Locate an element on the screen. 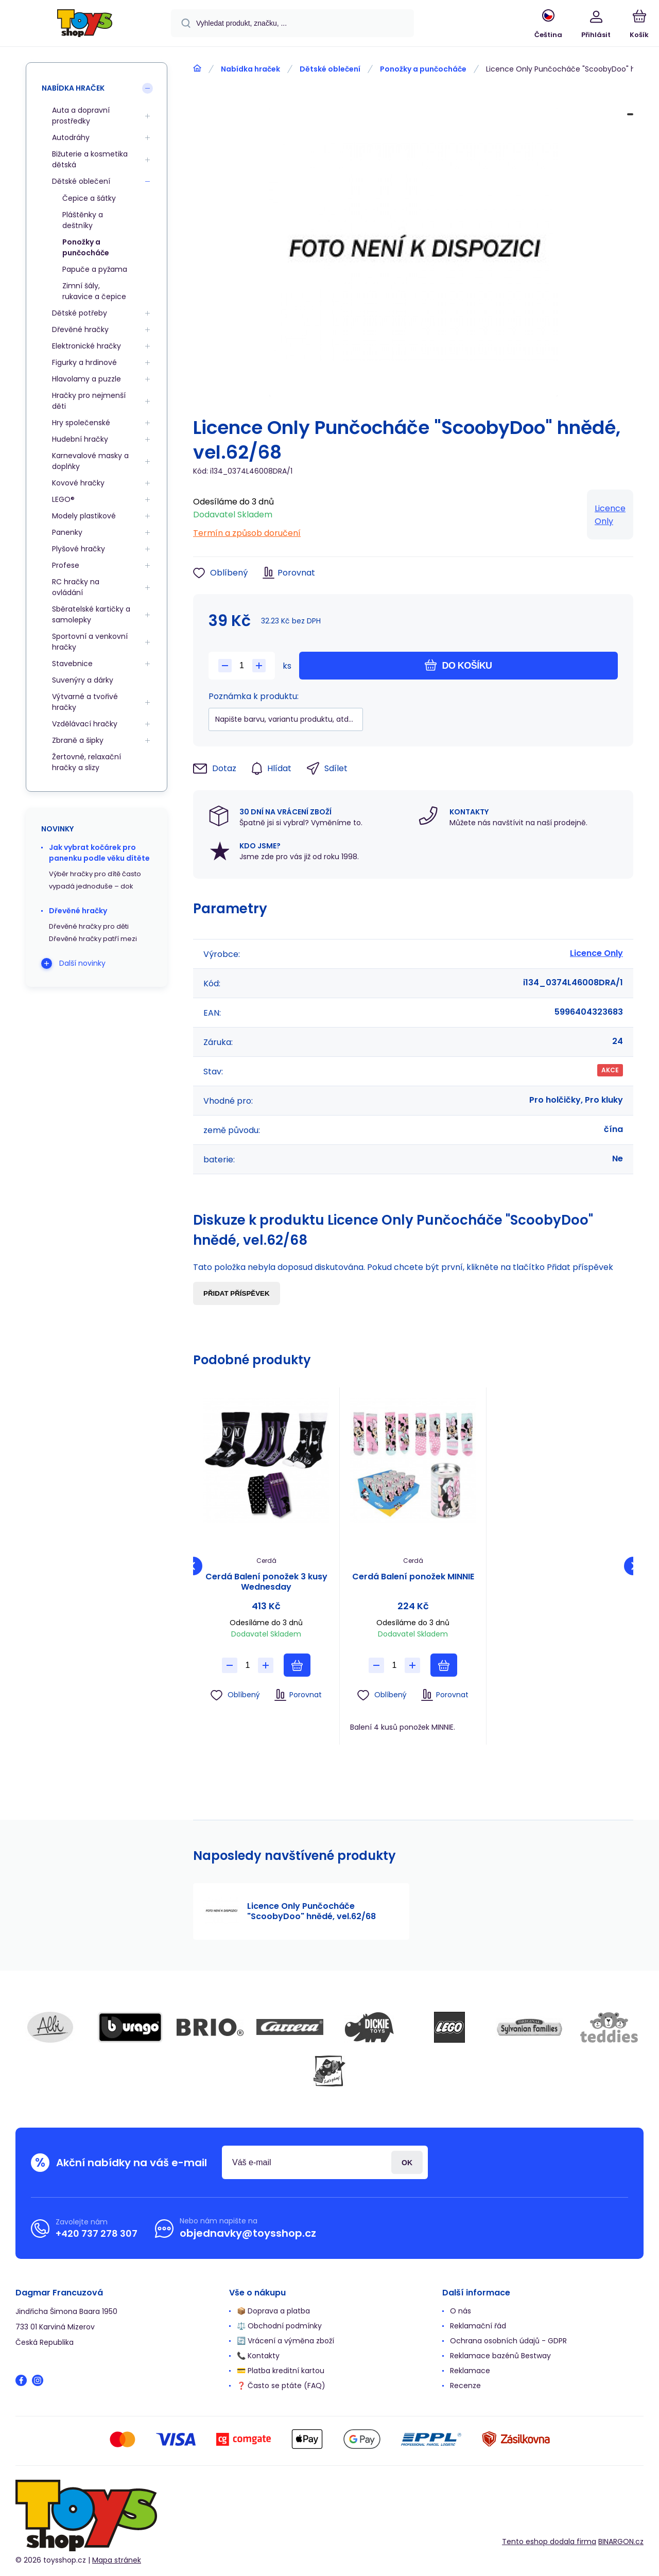 The height and width of the screenshot is (2576, 659). Výtvarné a tvořivé hračky is located at coordinates (85, 701).